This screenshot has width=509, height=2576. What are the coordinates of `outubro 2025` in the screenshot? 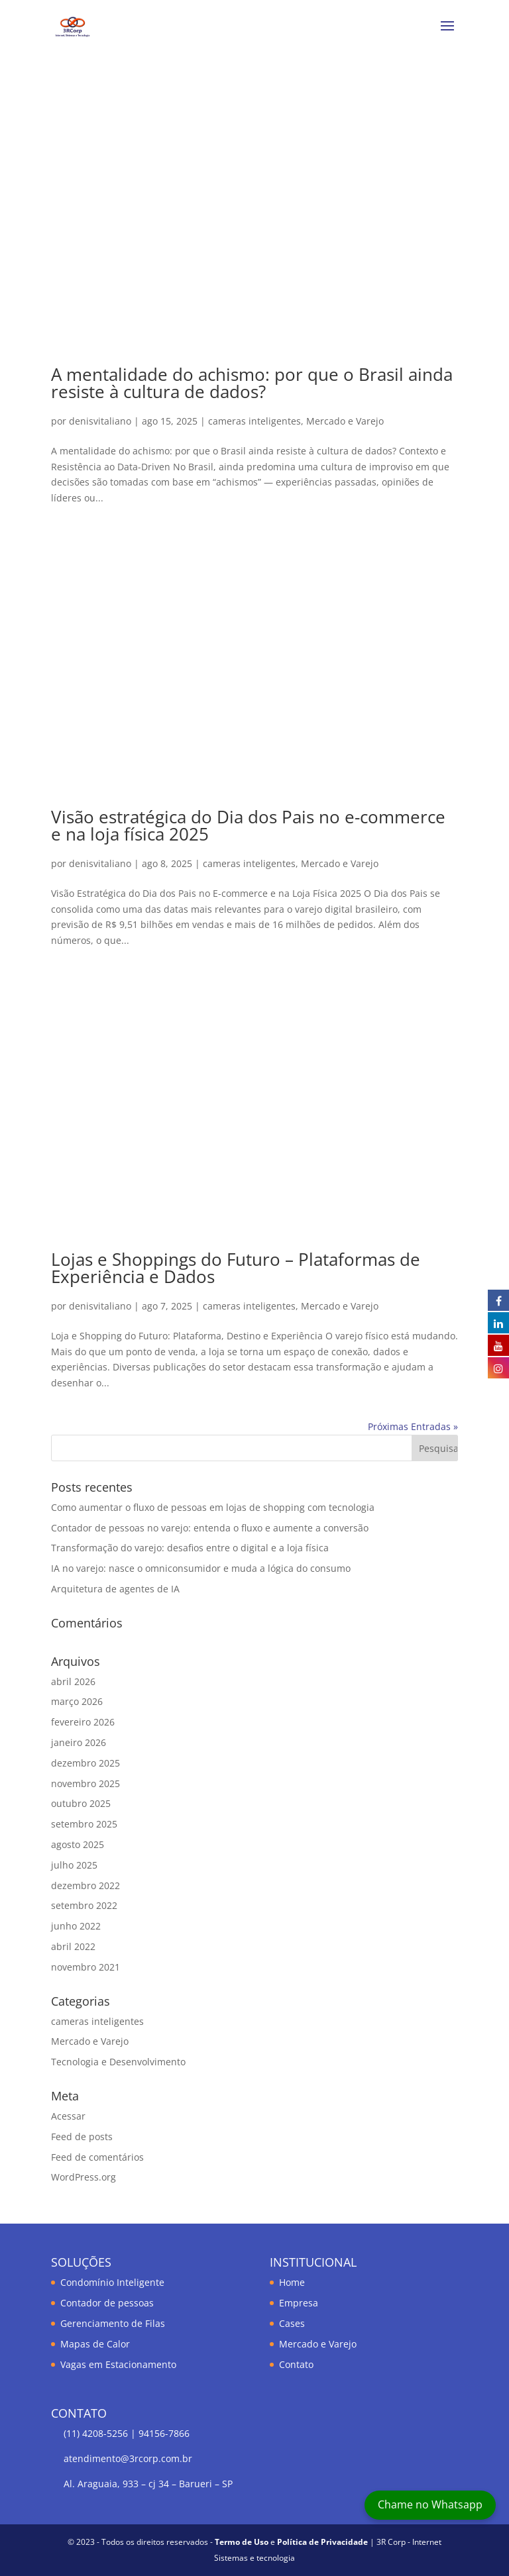 It's located at (81, 1803).